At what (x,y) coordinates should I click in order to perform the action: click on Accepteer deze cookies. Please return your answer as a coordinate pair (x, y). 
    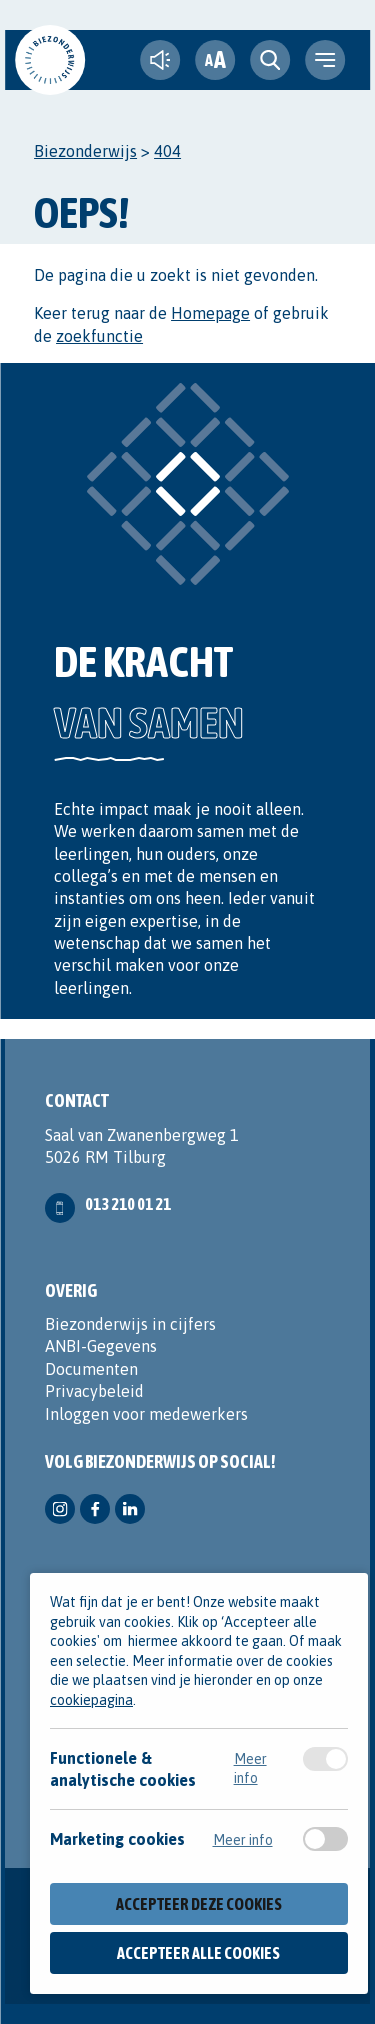
    Looking at the image, I should click on (199, 1904).